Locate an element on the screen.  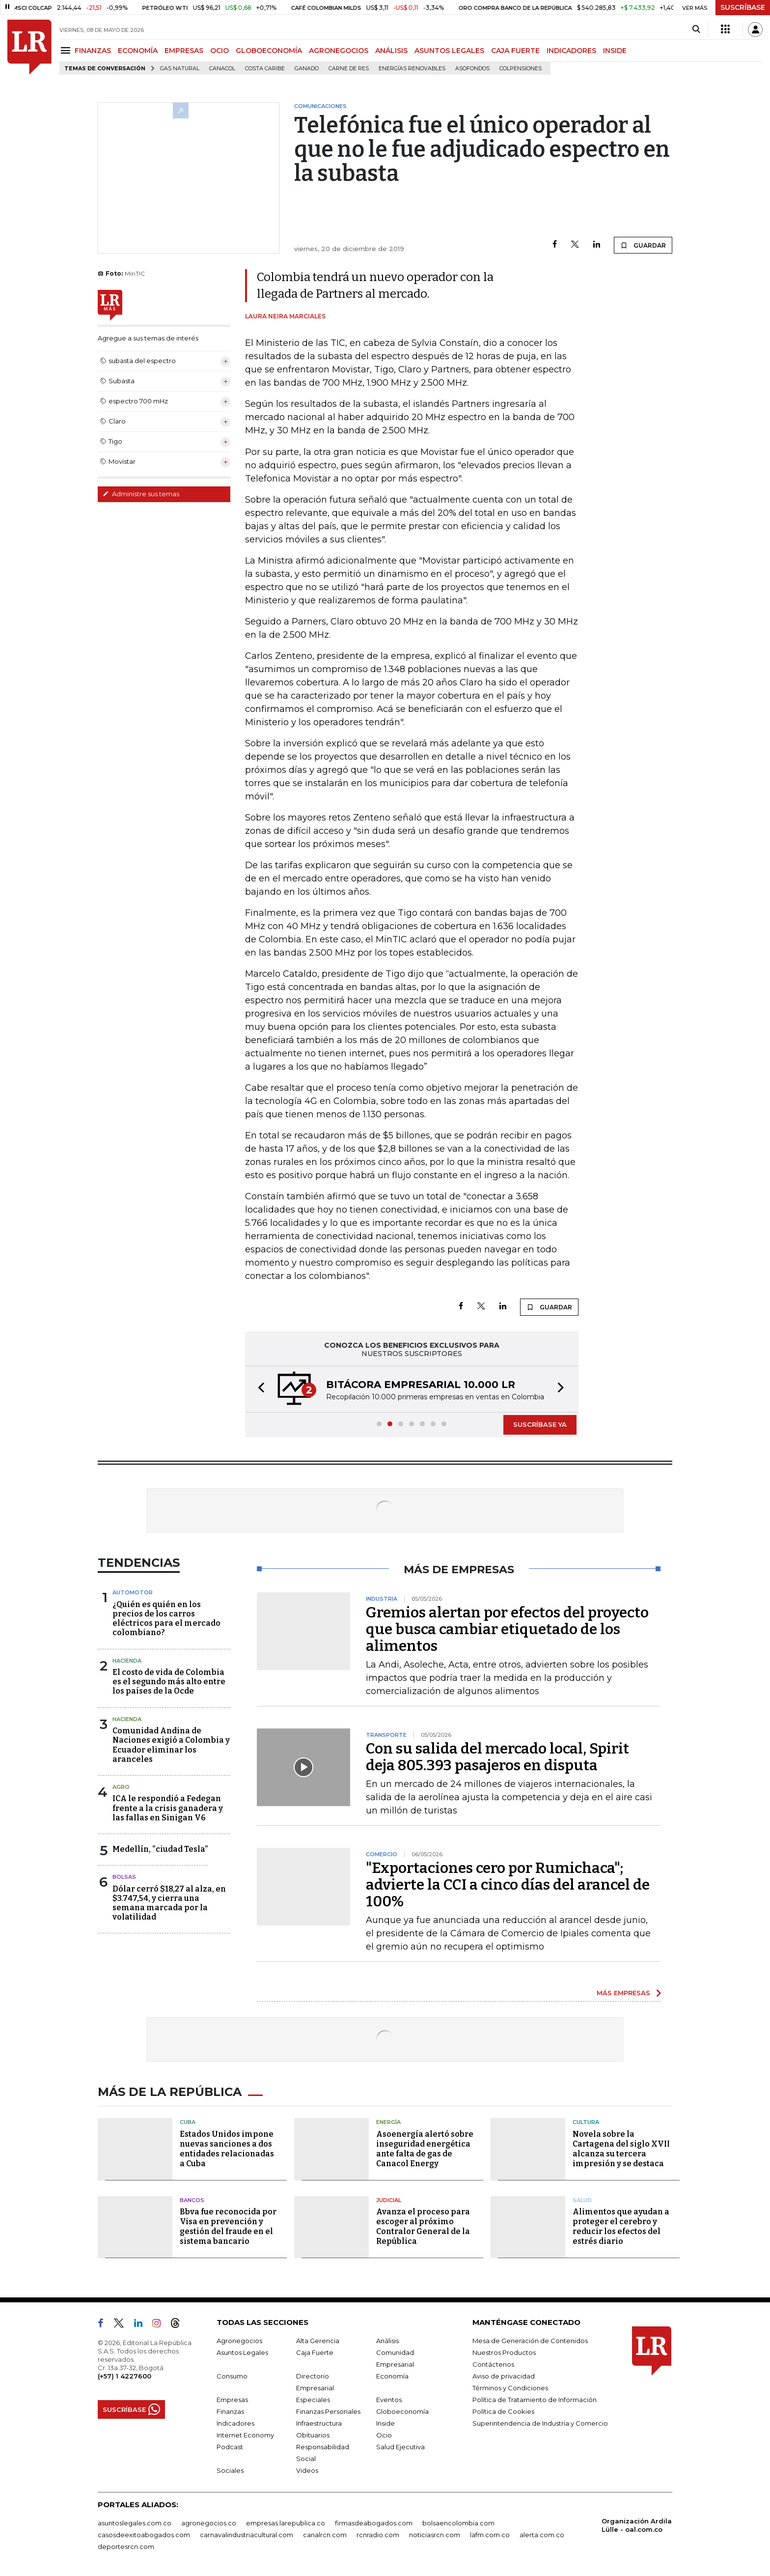
Costa Caribe is located at coordinates (265, 68).